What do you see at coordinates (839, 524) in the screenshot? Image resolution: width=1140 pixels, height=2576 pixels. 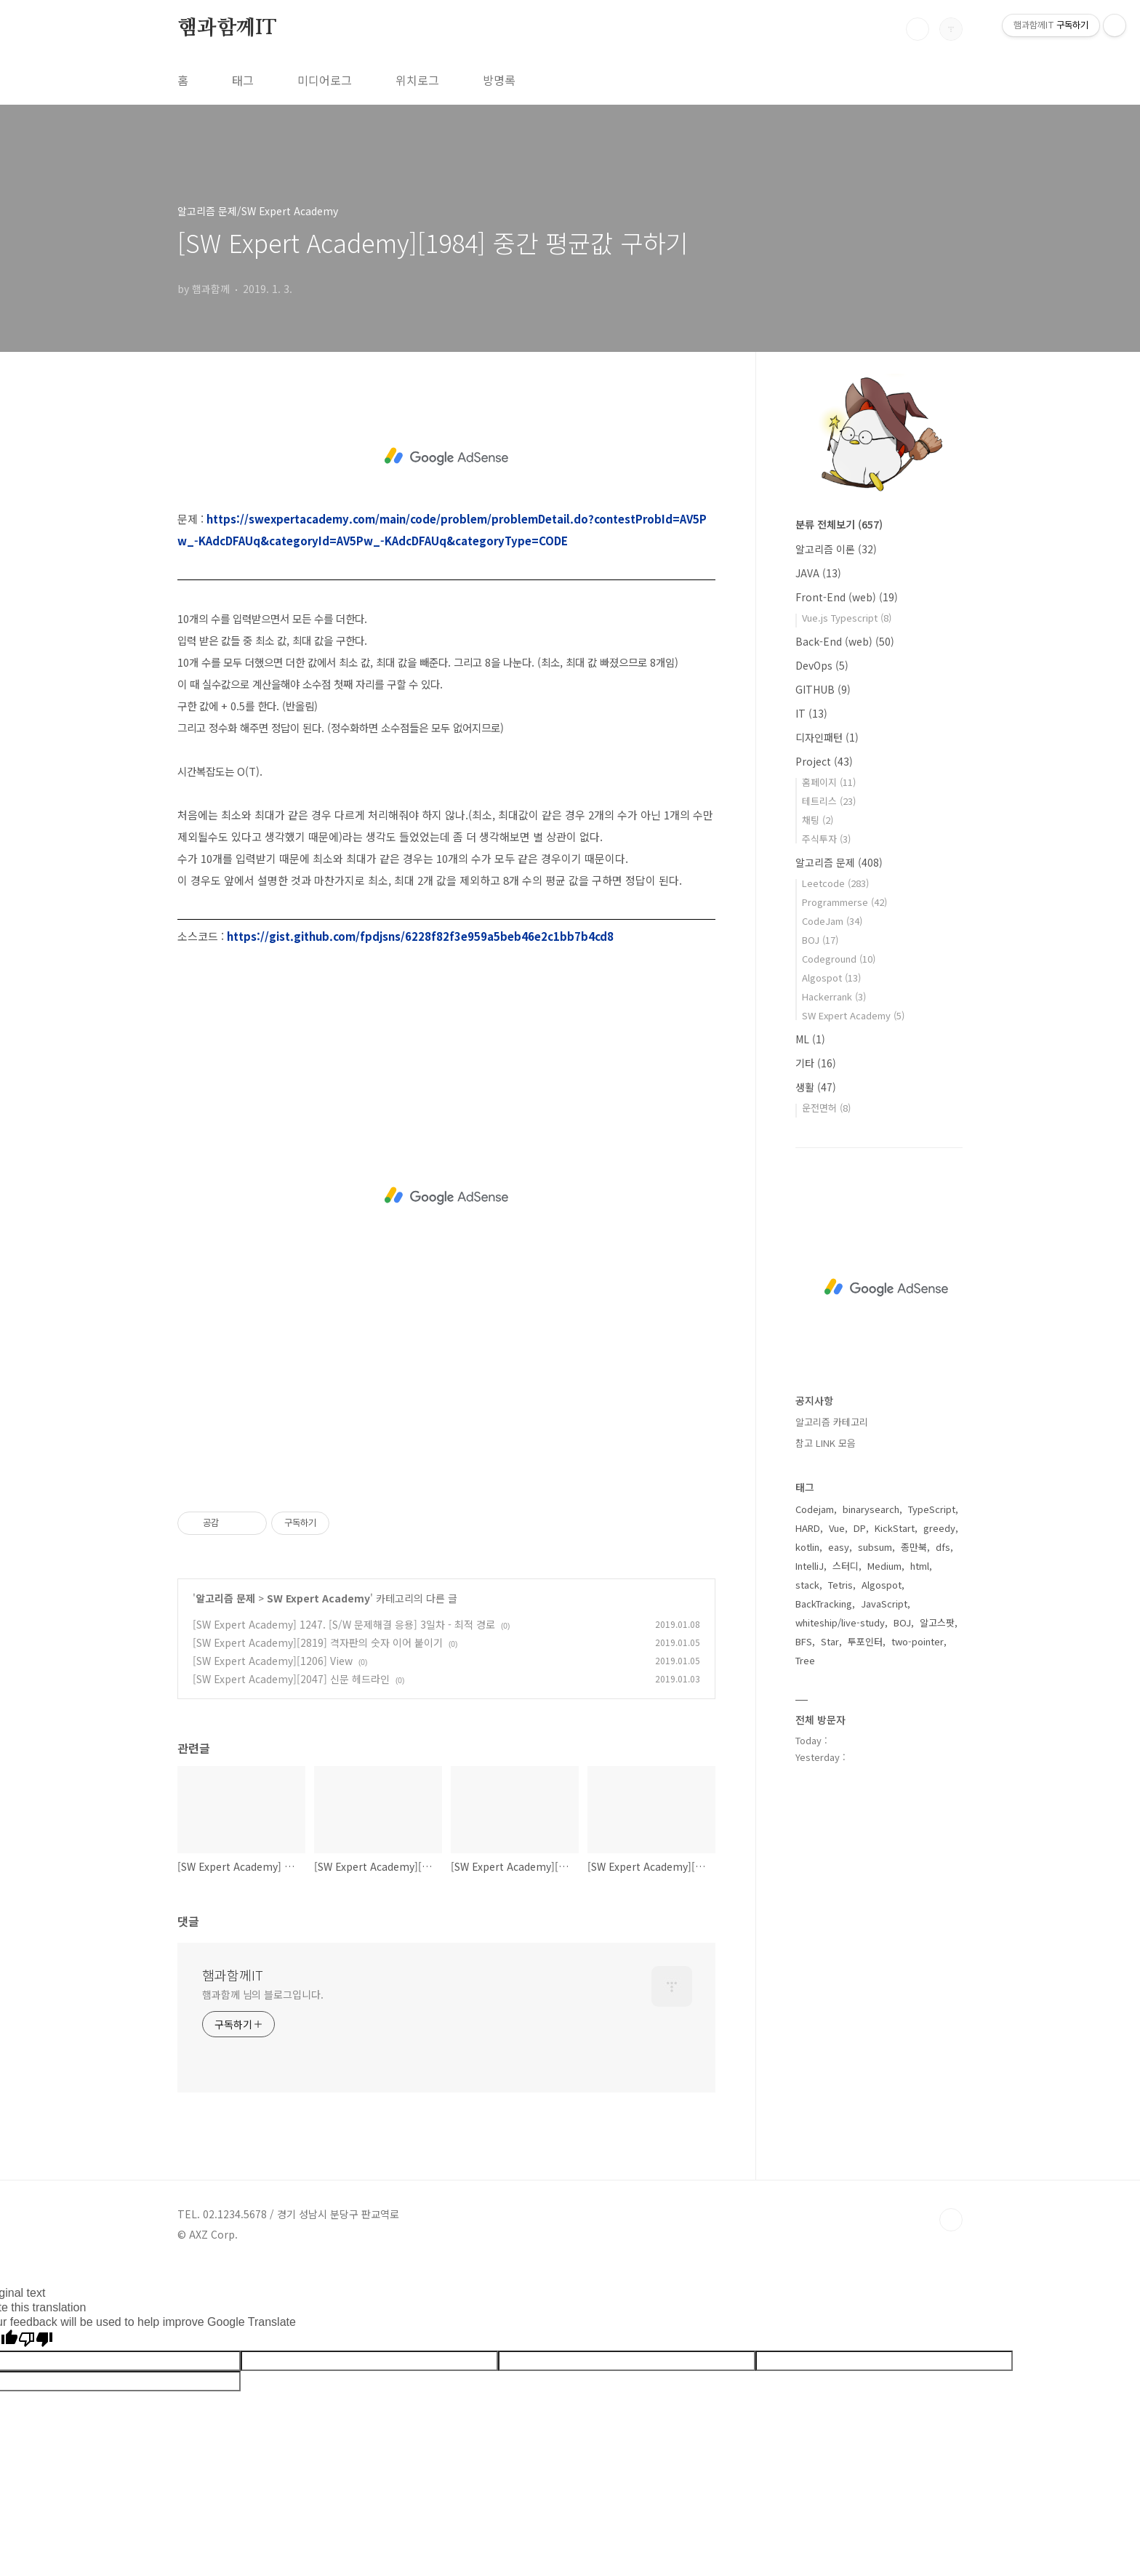 I see `분류 전체보기` at bounding box center [839, 524].